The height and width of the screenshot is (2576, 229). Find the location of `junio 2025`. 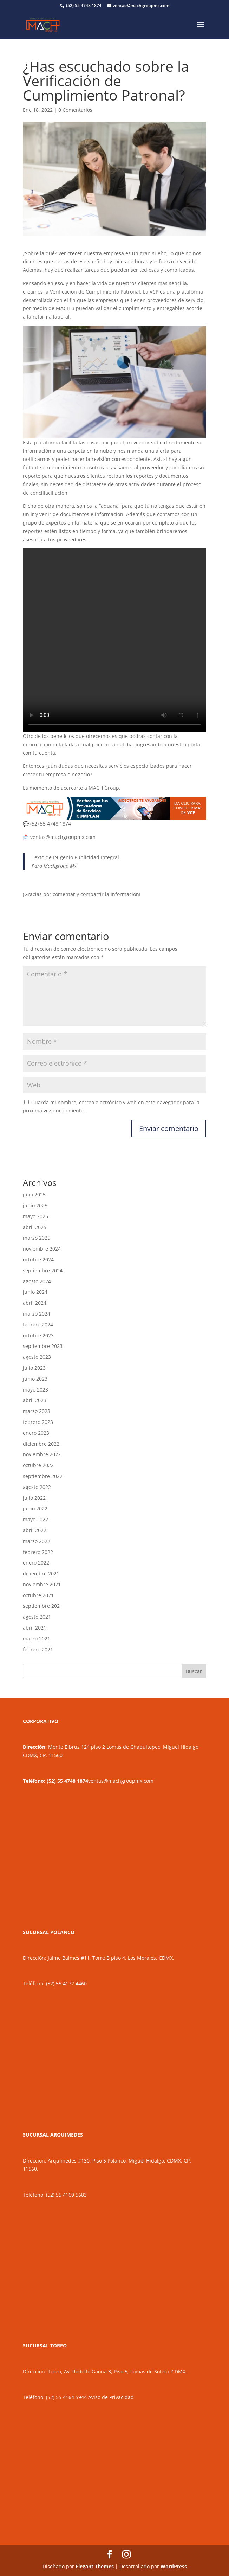

junio 2025 is located at coordinates (35, 1205).